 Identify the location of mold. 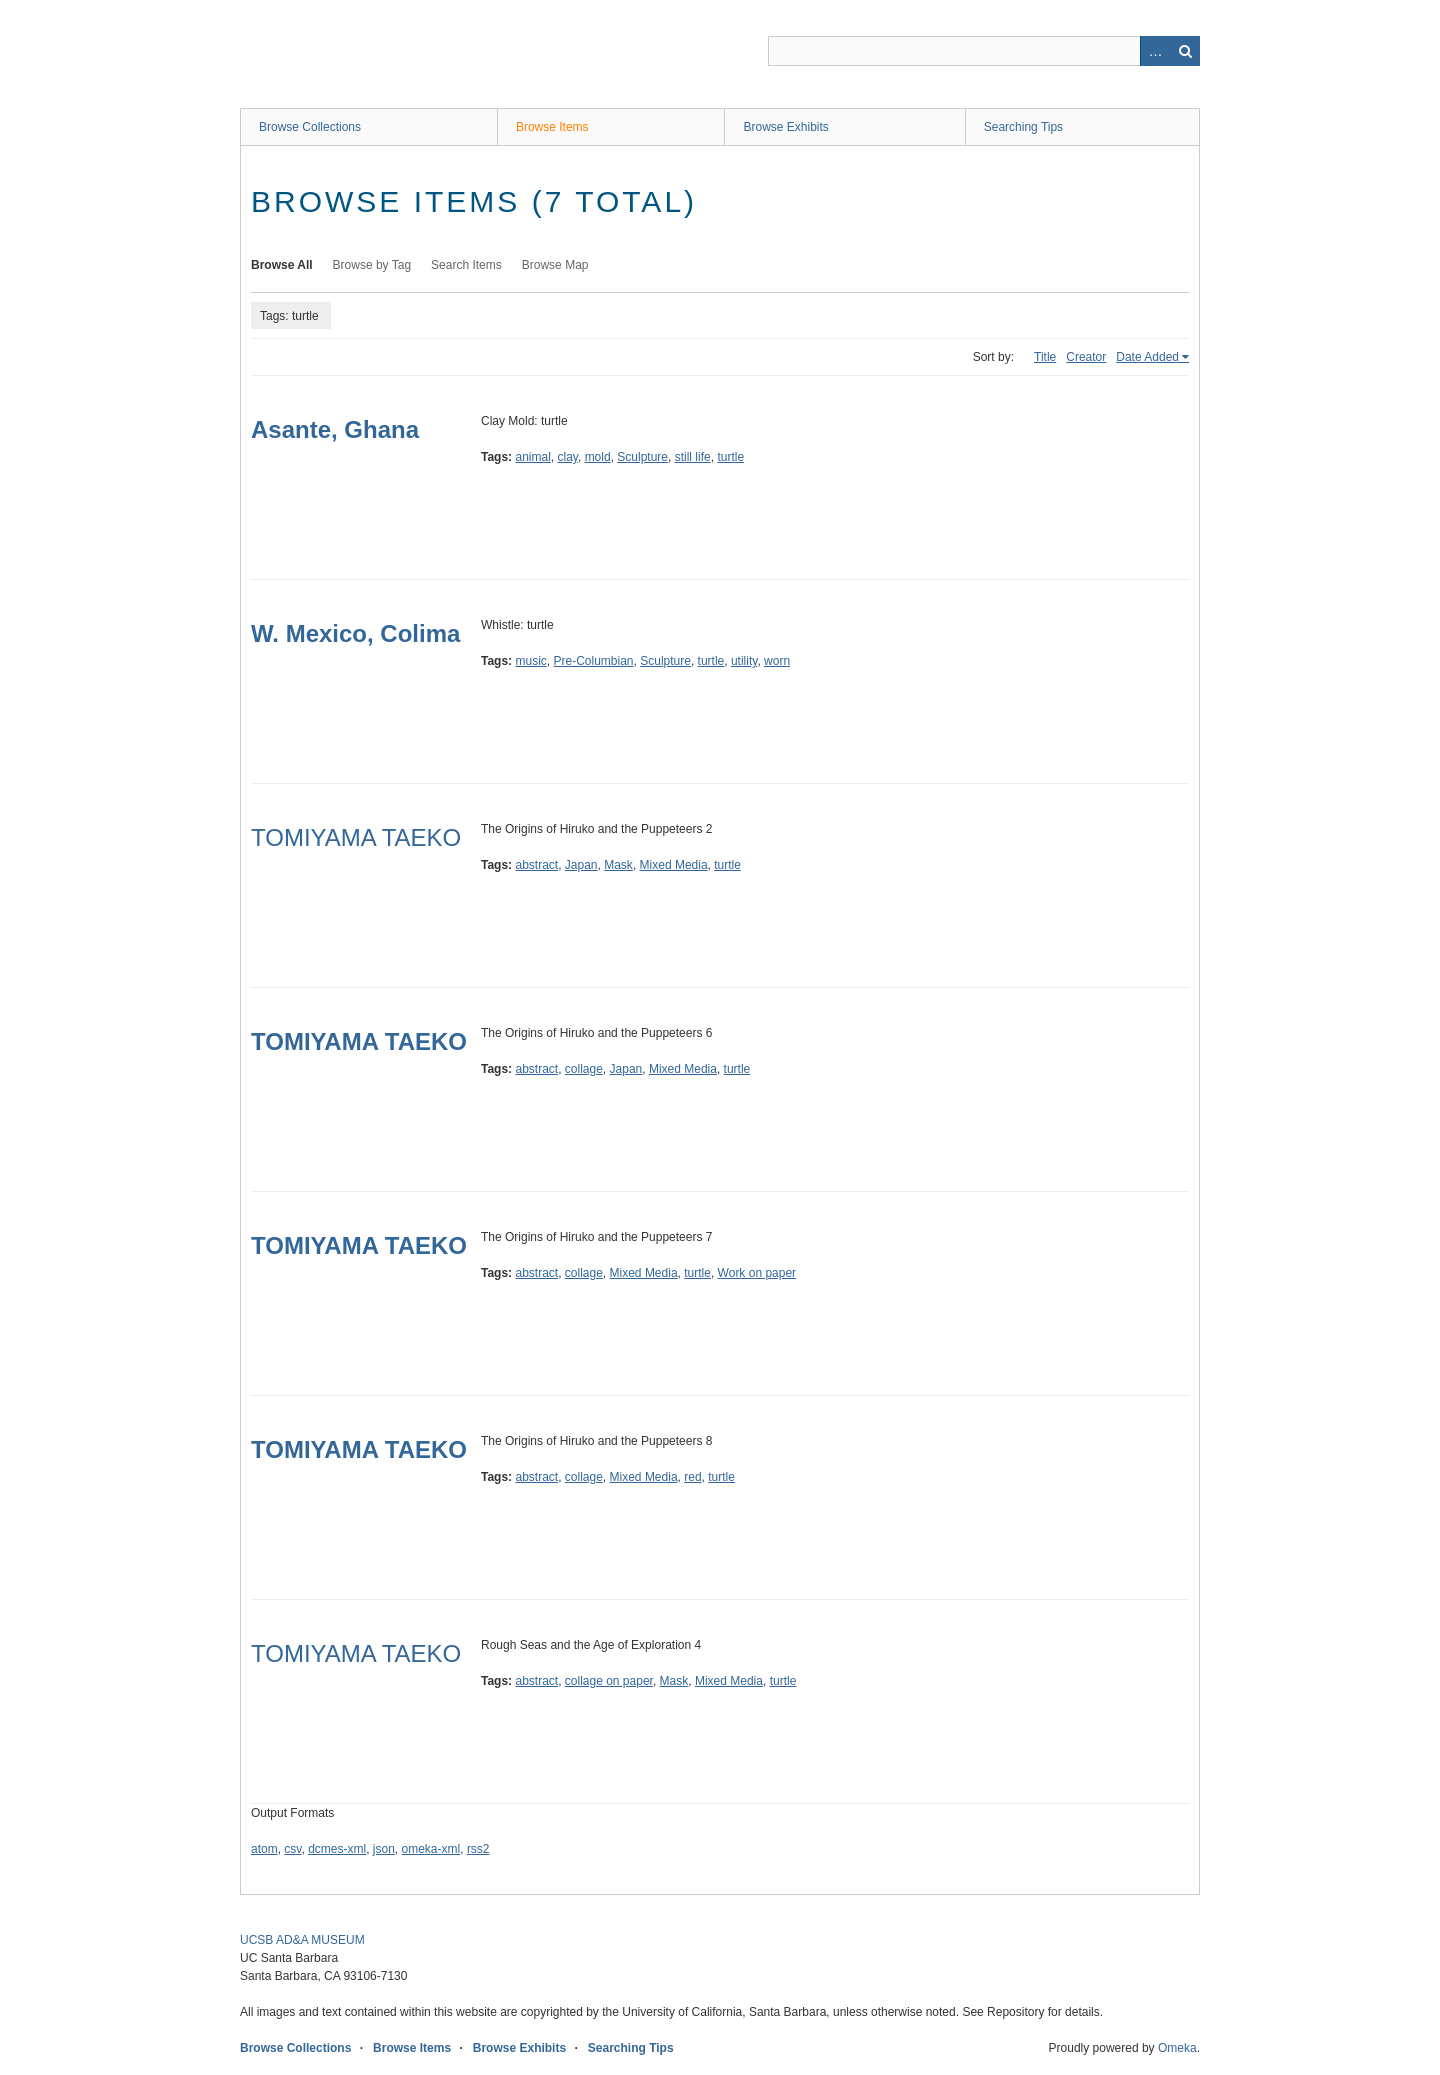
(598, 457).